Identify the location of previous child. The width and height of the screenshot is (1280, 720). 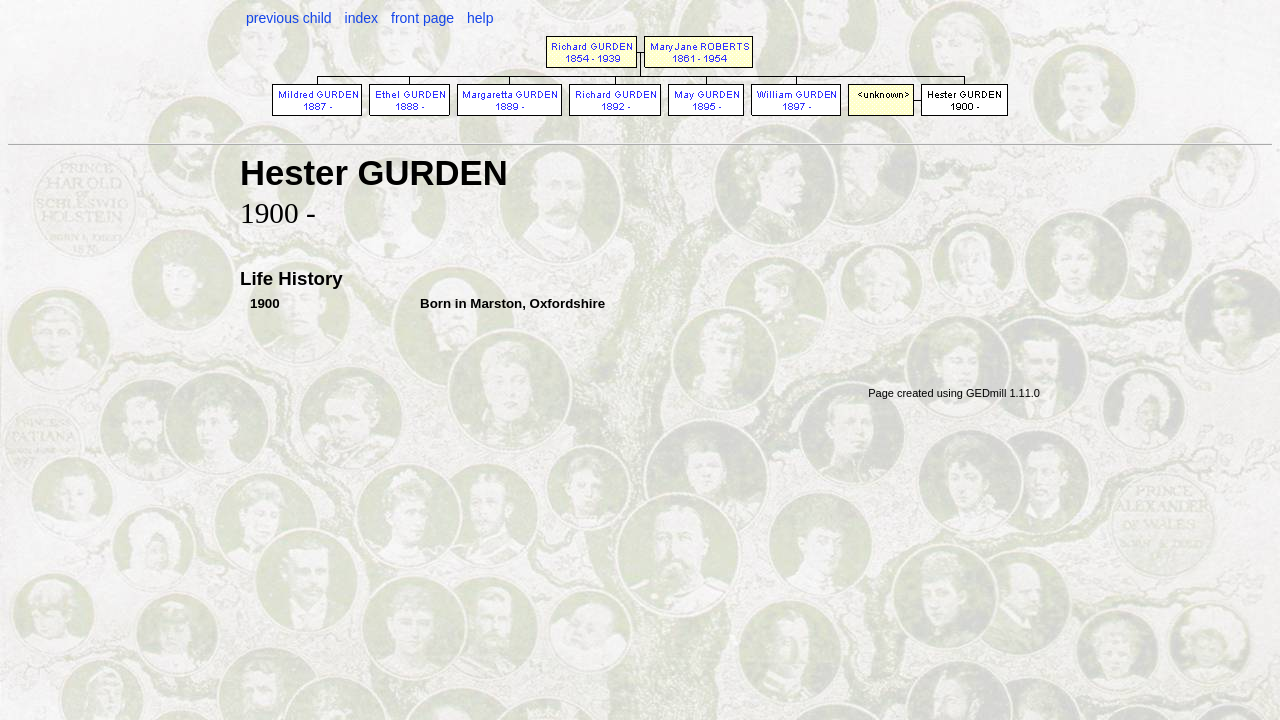
(289, 18).